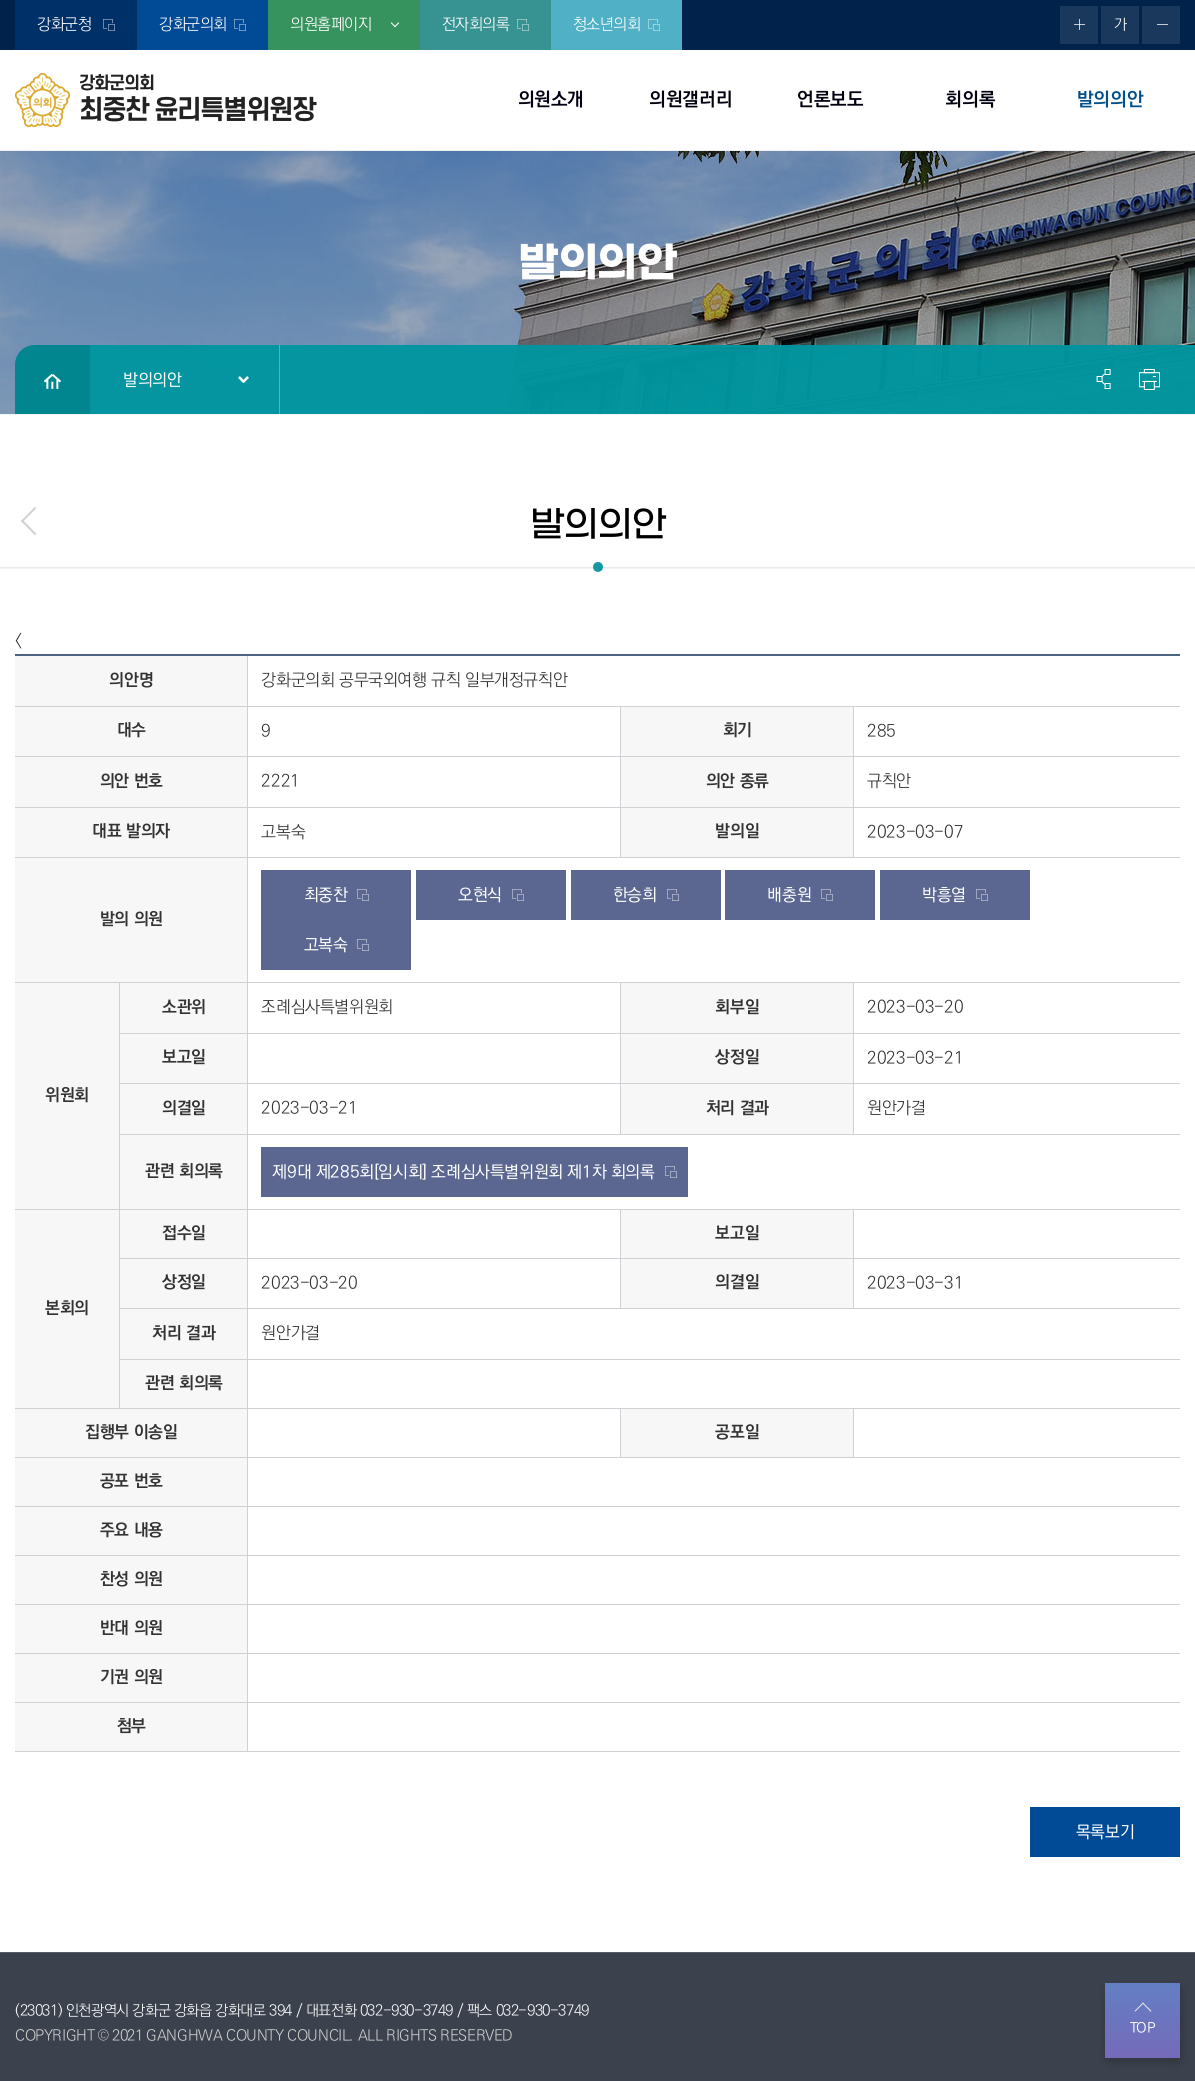 This screenshot has width=1195, height=2081. Describe the element at coordinates (1105, 1832) in the screenshot. I see `목록보기` at that location.